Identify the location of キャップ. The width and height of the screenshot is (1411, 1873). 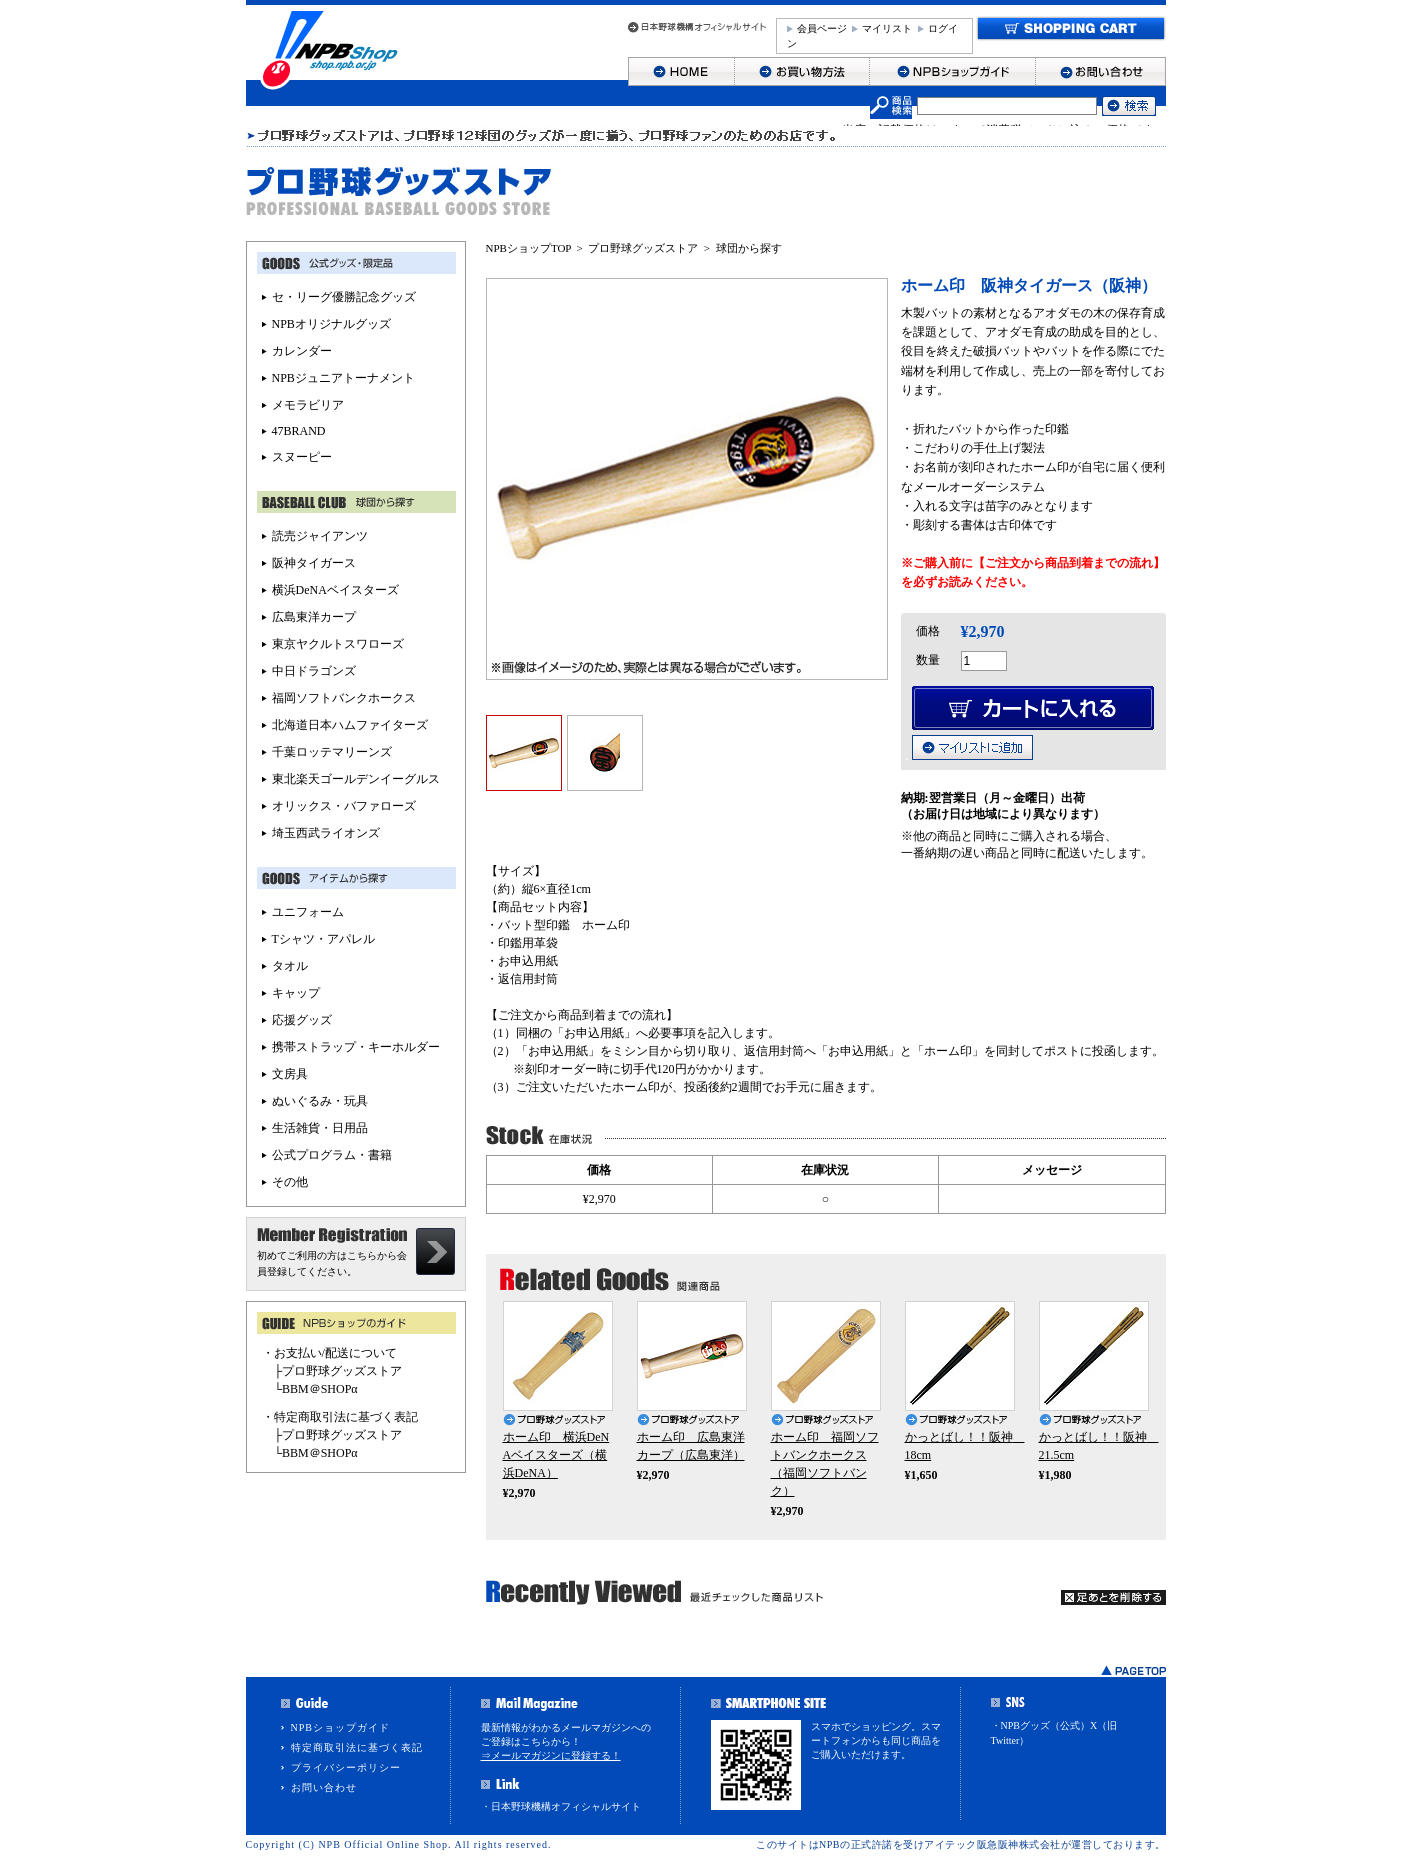
(296, 993).